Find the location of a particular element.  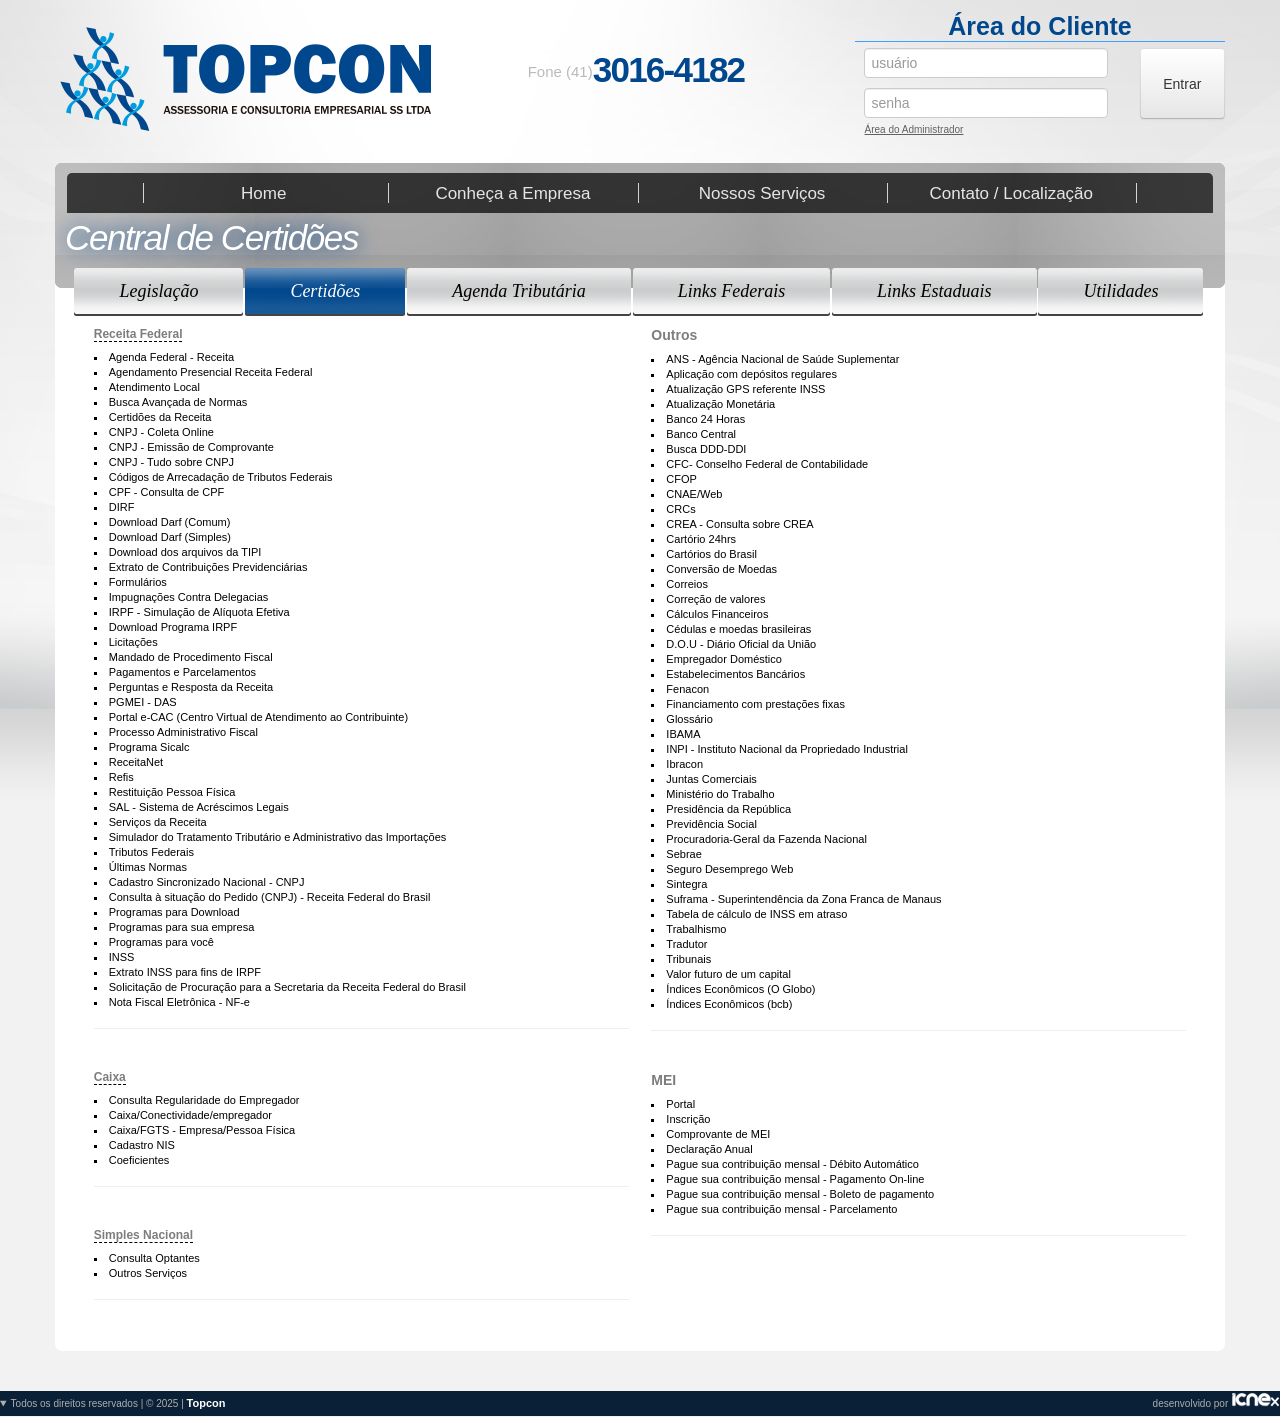

Tribunais is located at coordinates (688, 959).